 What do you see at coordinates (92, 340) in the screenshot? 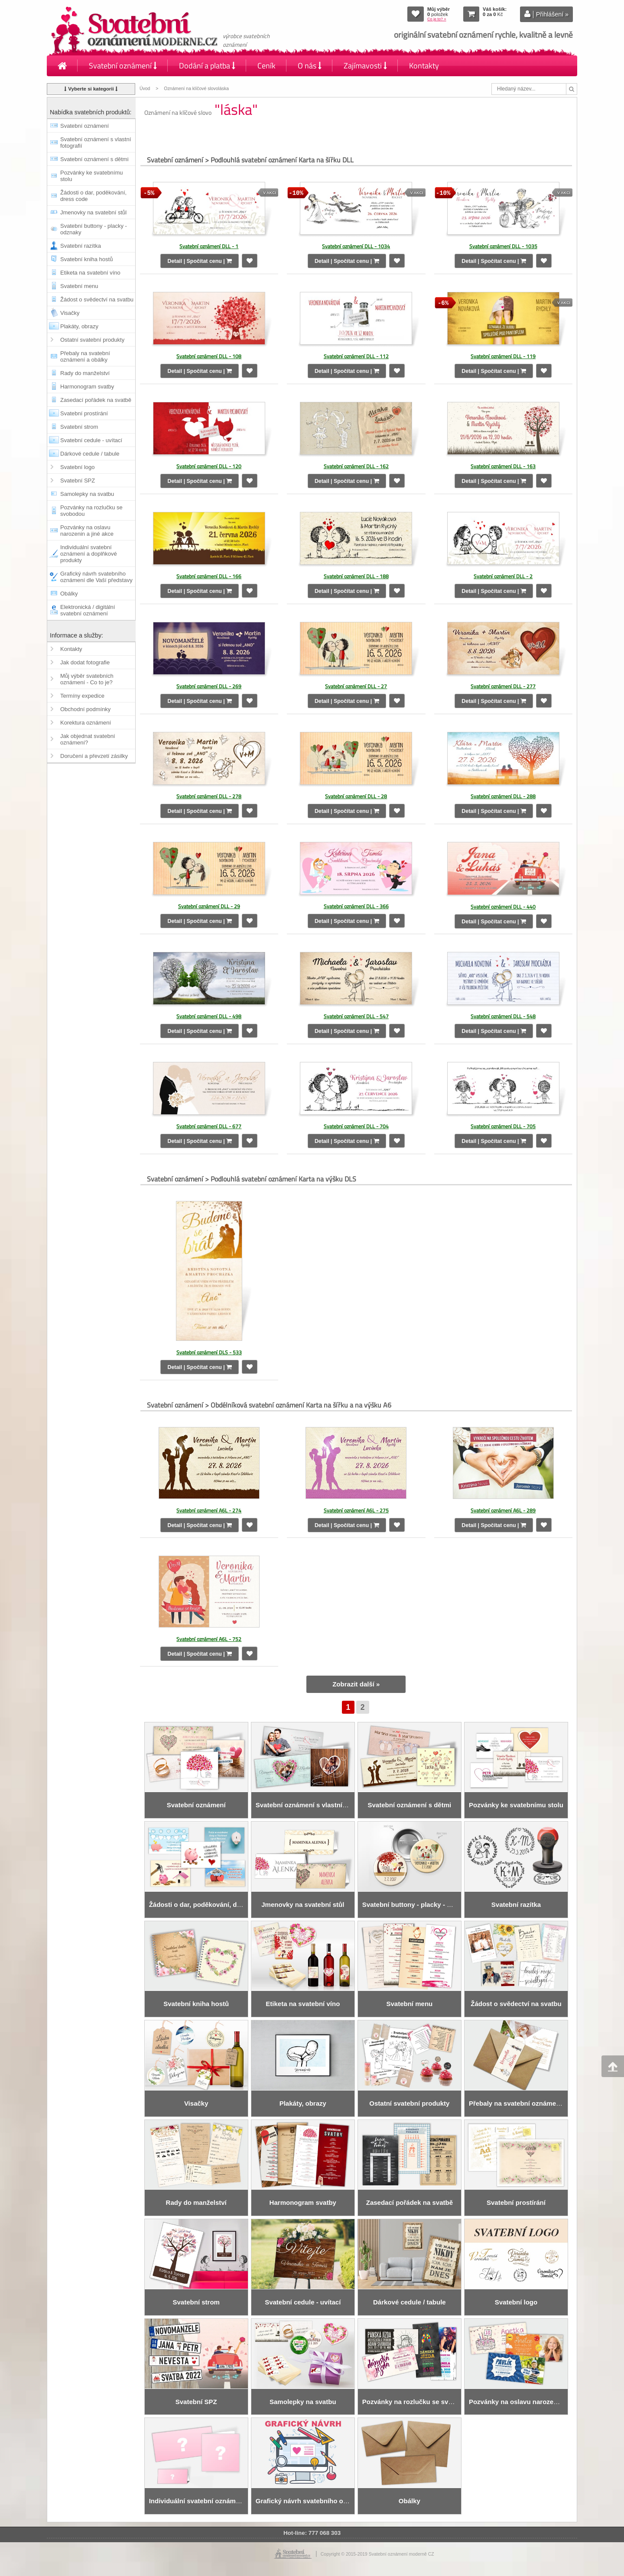
I see `Ostatní svatební produkty` at bounding box center [92, 340].